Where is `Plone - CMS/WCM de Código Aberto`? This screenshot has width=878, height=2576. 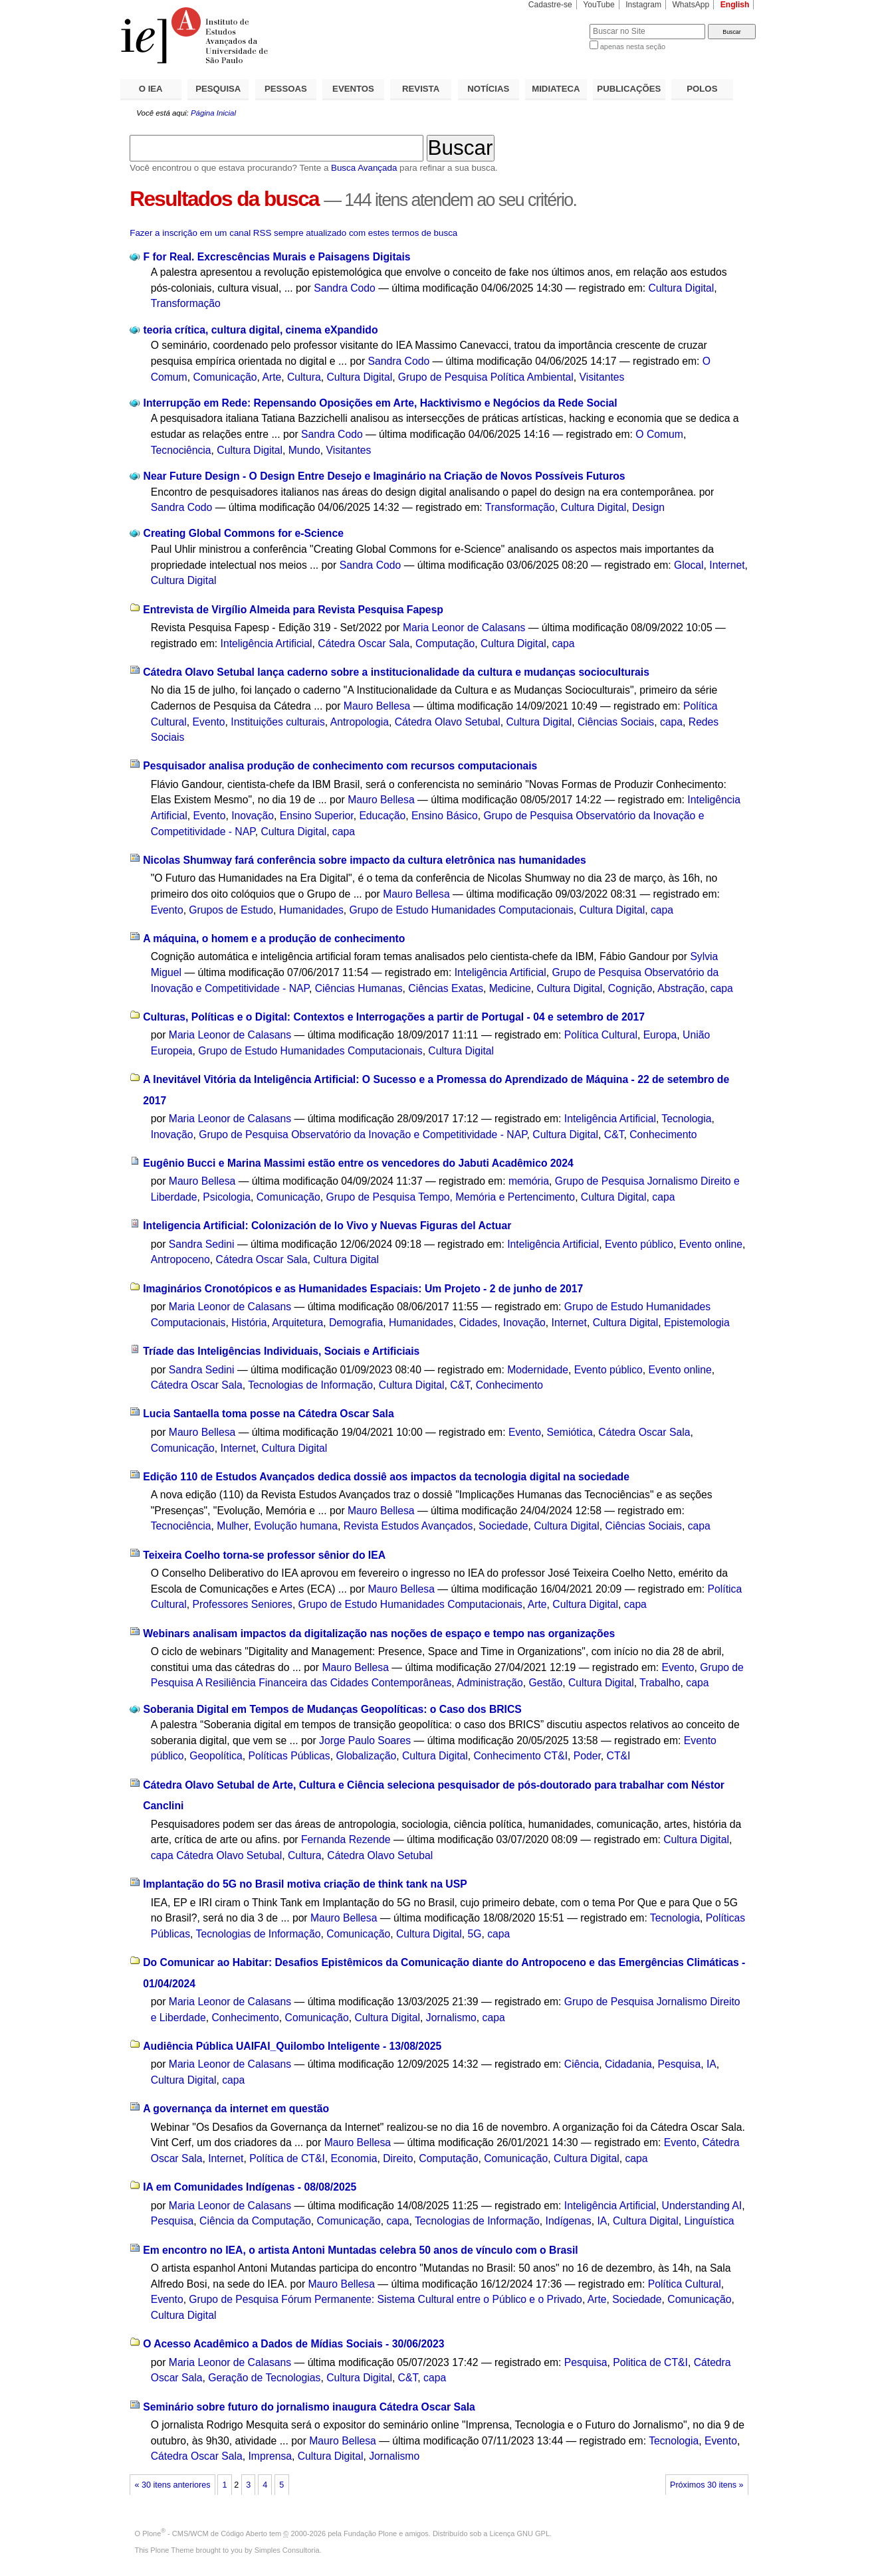 Plone - CMS/WCM de Código Aberto is located at coordinates (204, 2533).